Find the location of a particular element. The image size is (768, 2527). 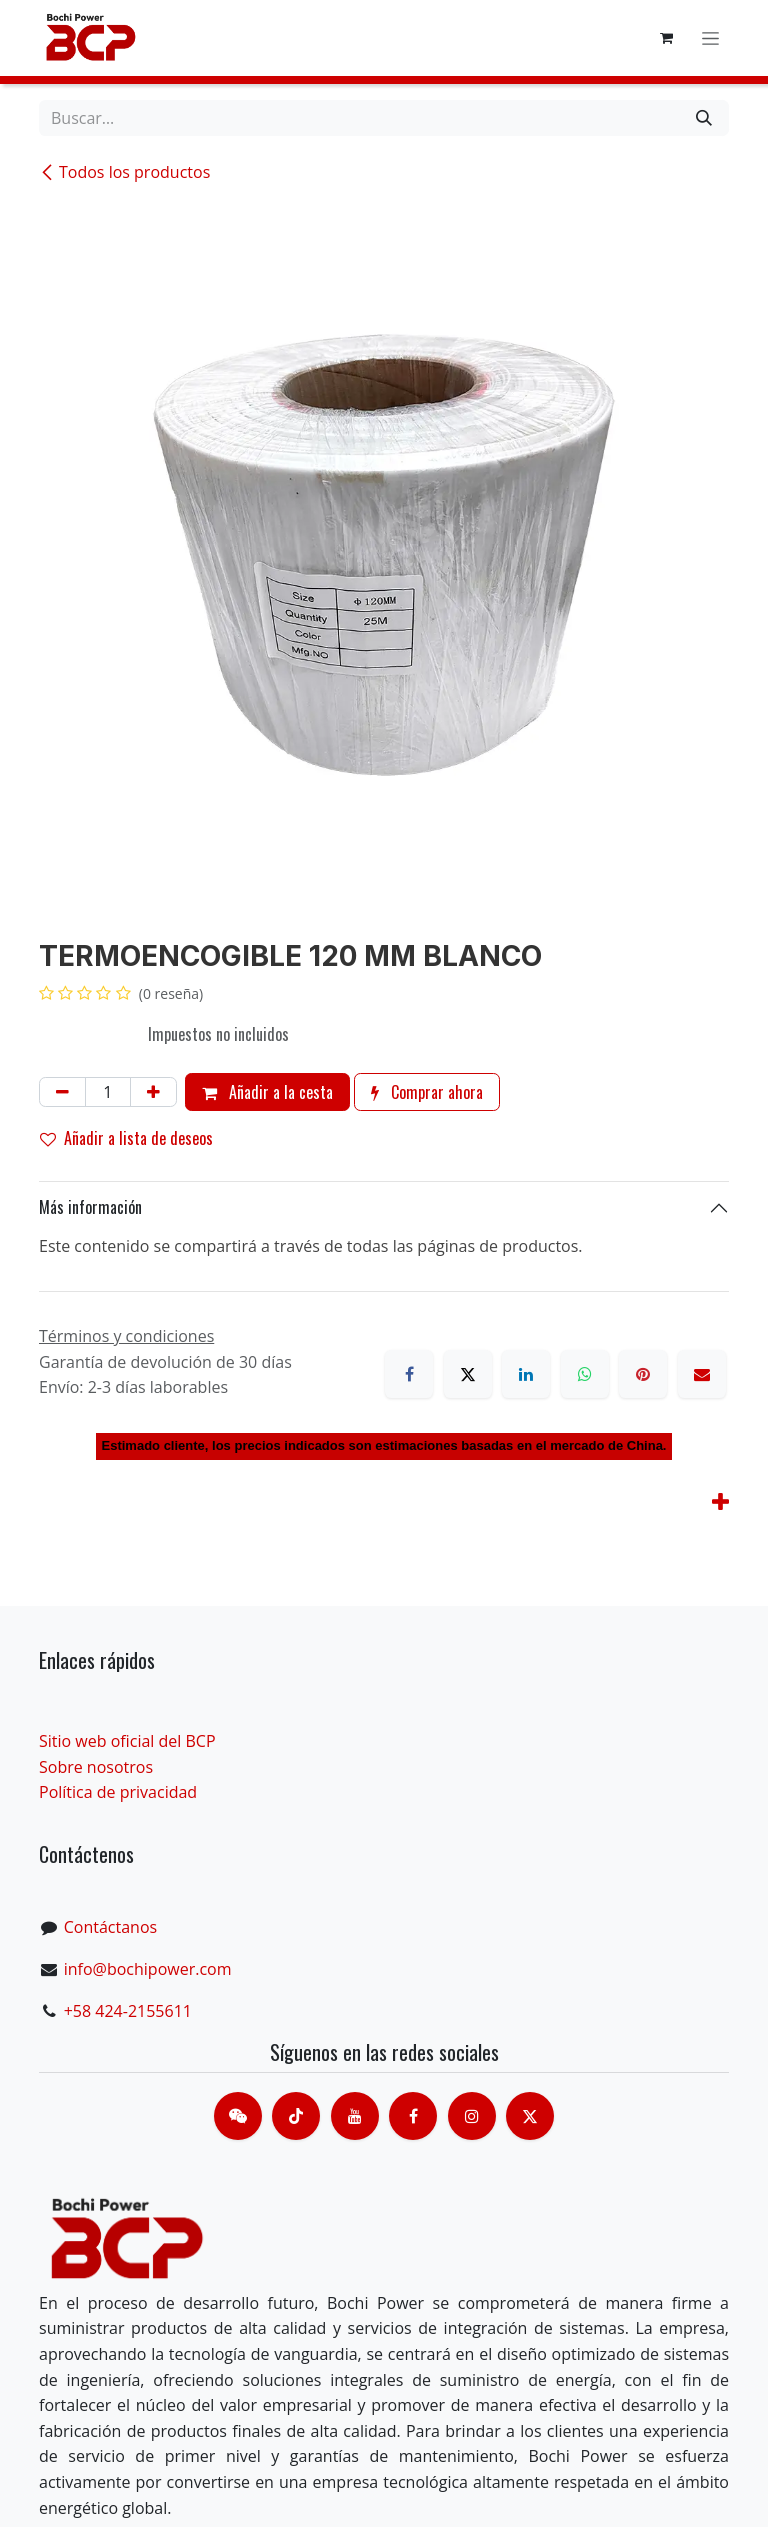

[Buscar] is located at coordinates (704, 118).